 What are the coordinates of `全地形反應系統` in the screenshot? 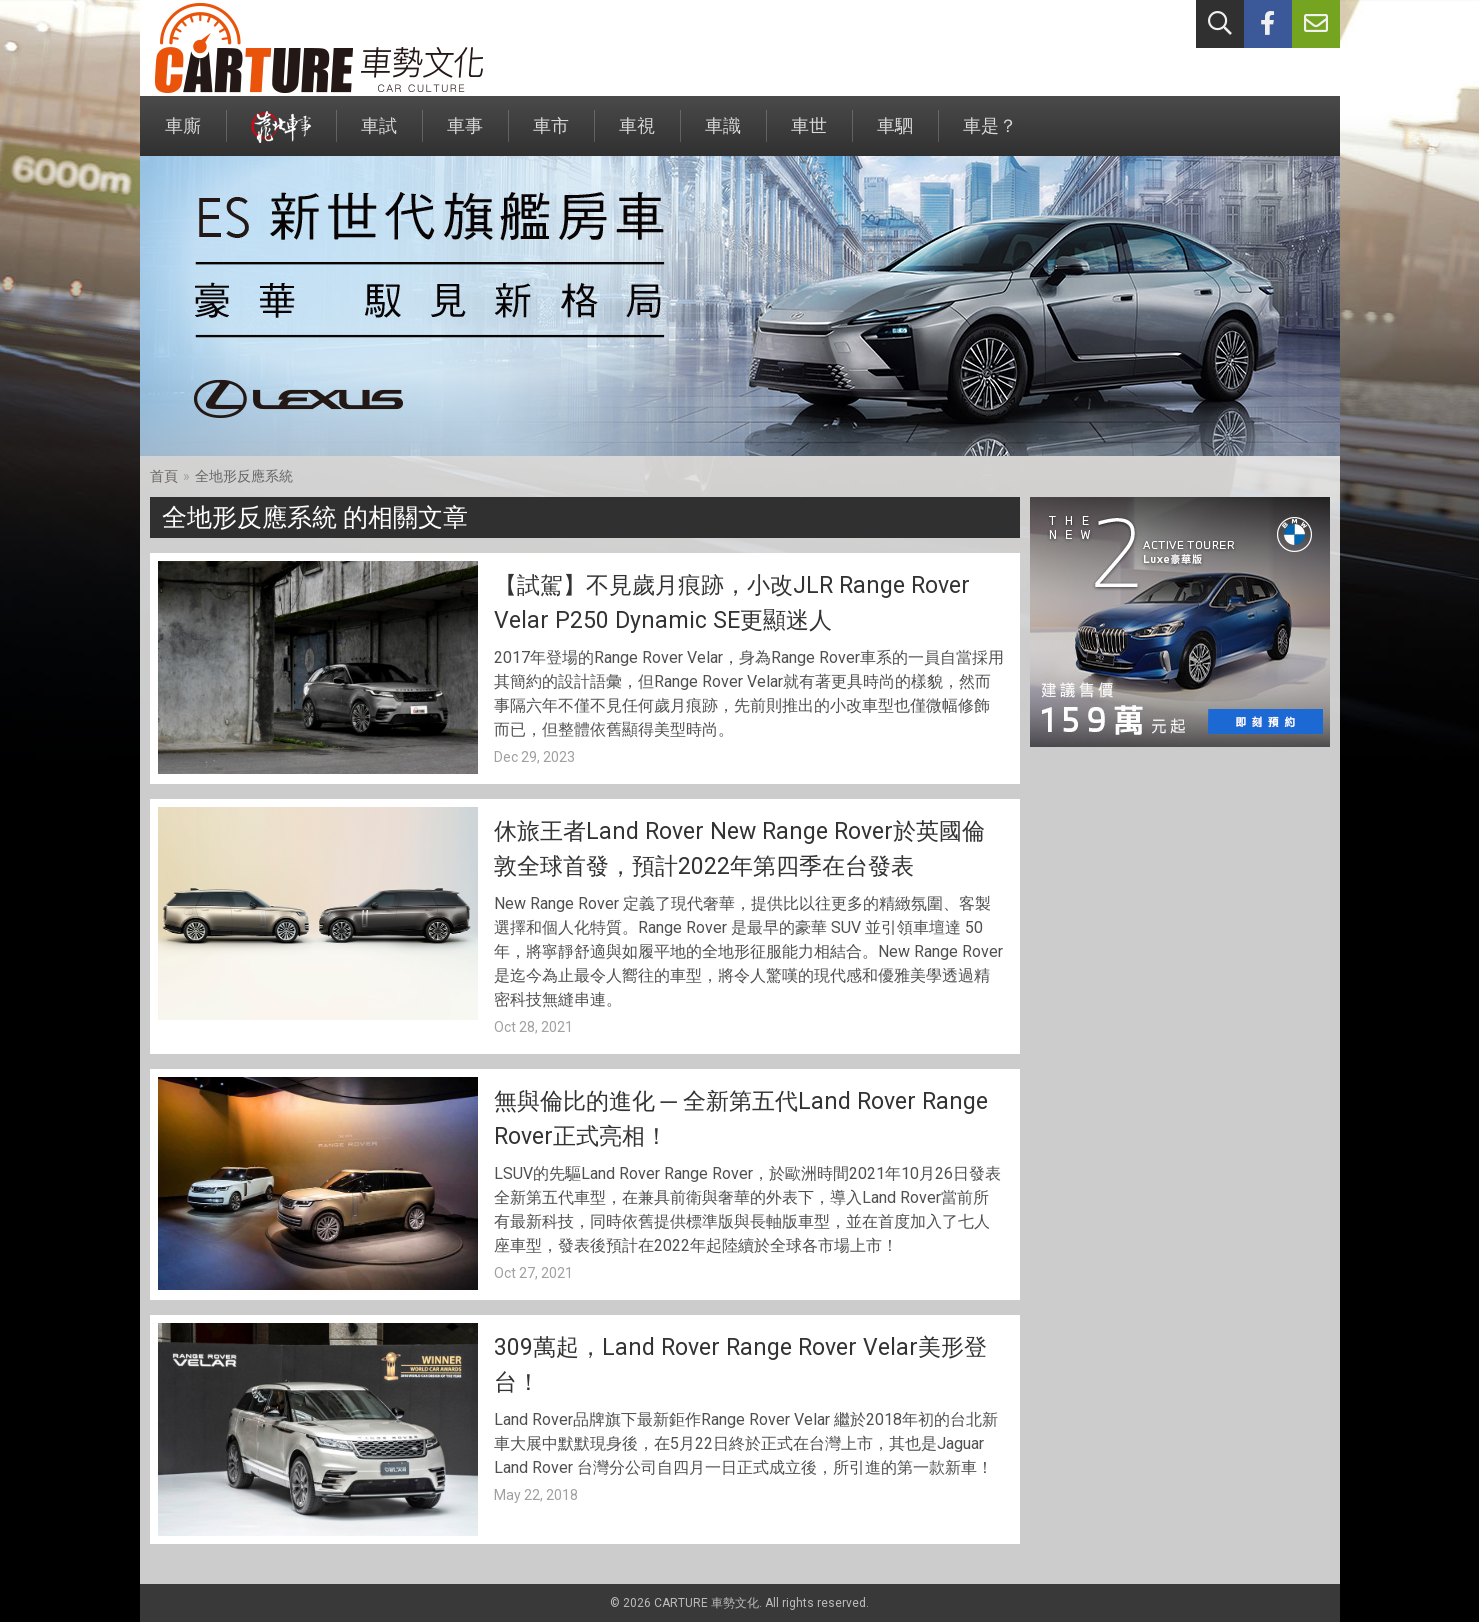 It's located at (244, 476).